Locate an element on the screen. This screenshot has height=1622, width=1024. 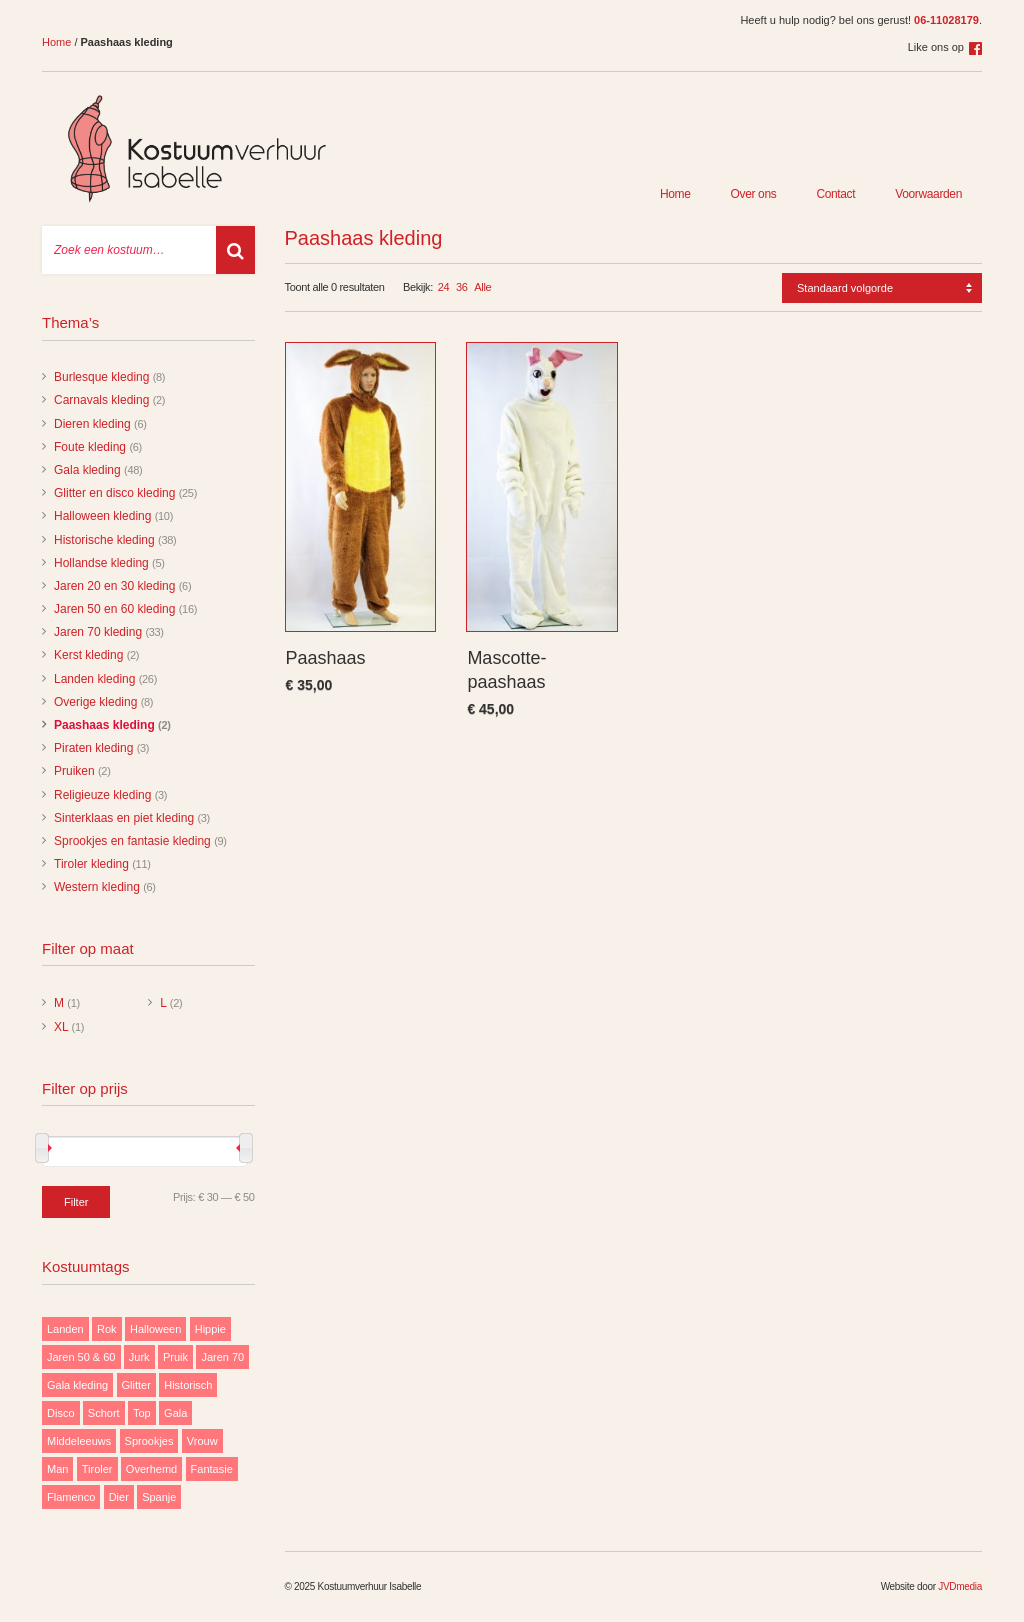
Glitter en disco kleding is located at coordinates (114, 493).